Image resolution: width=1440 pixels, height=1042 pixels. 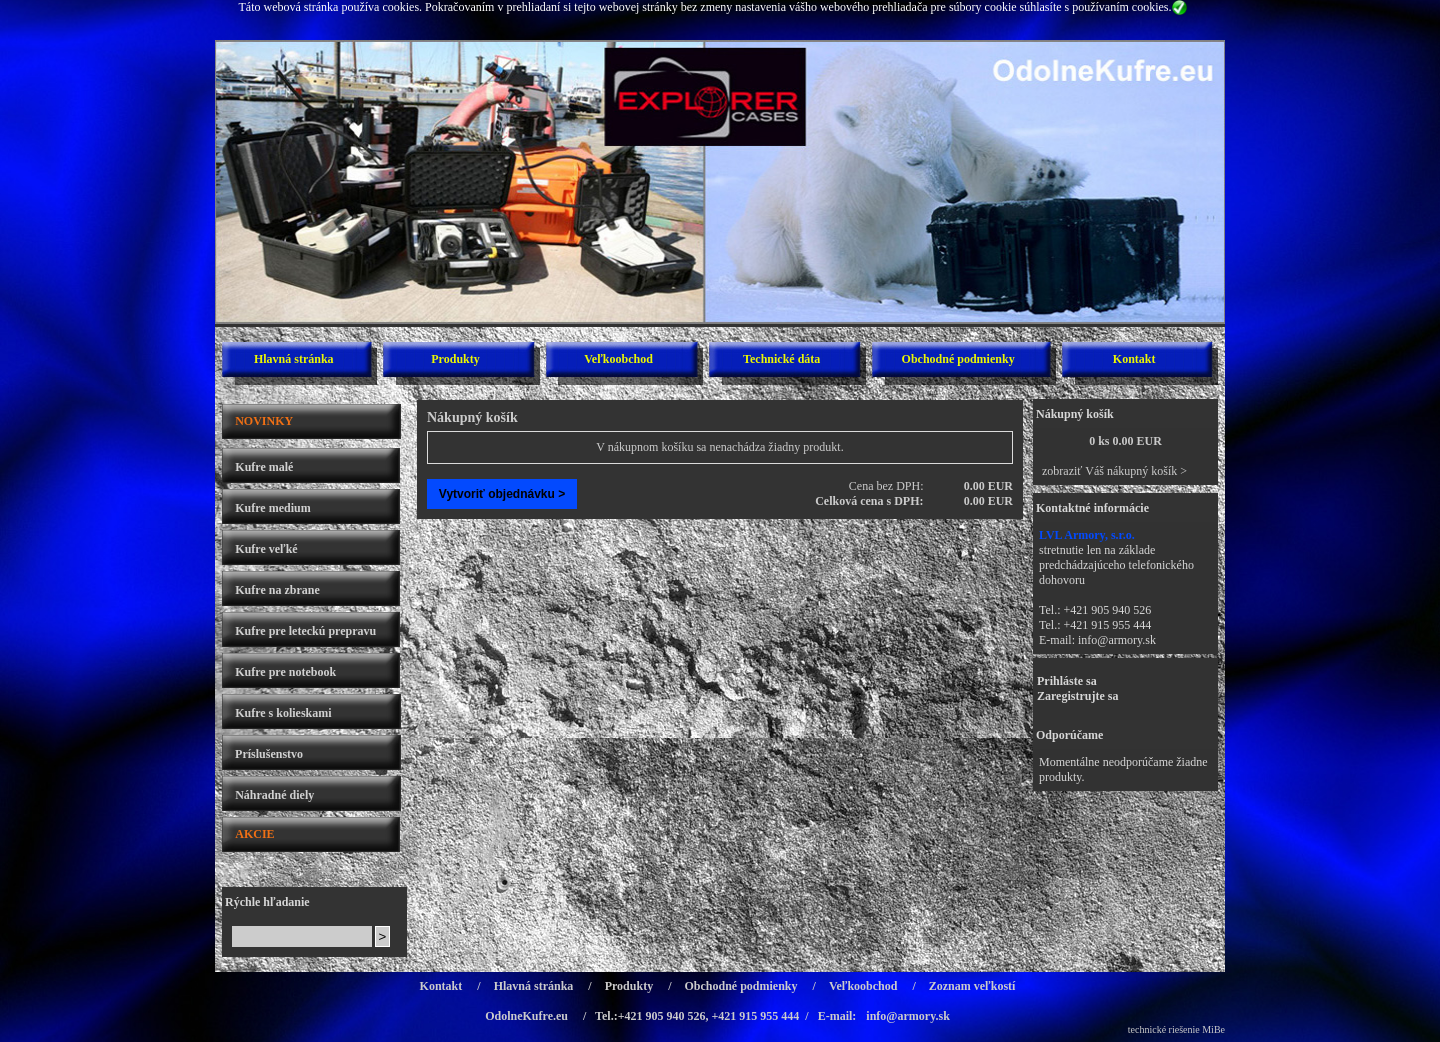 I want to click on Náhradné diely, so click(x=274, y=795).